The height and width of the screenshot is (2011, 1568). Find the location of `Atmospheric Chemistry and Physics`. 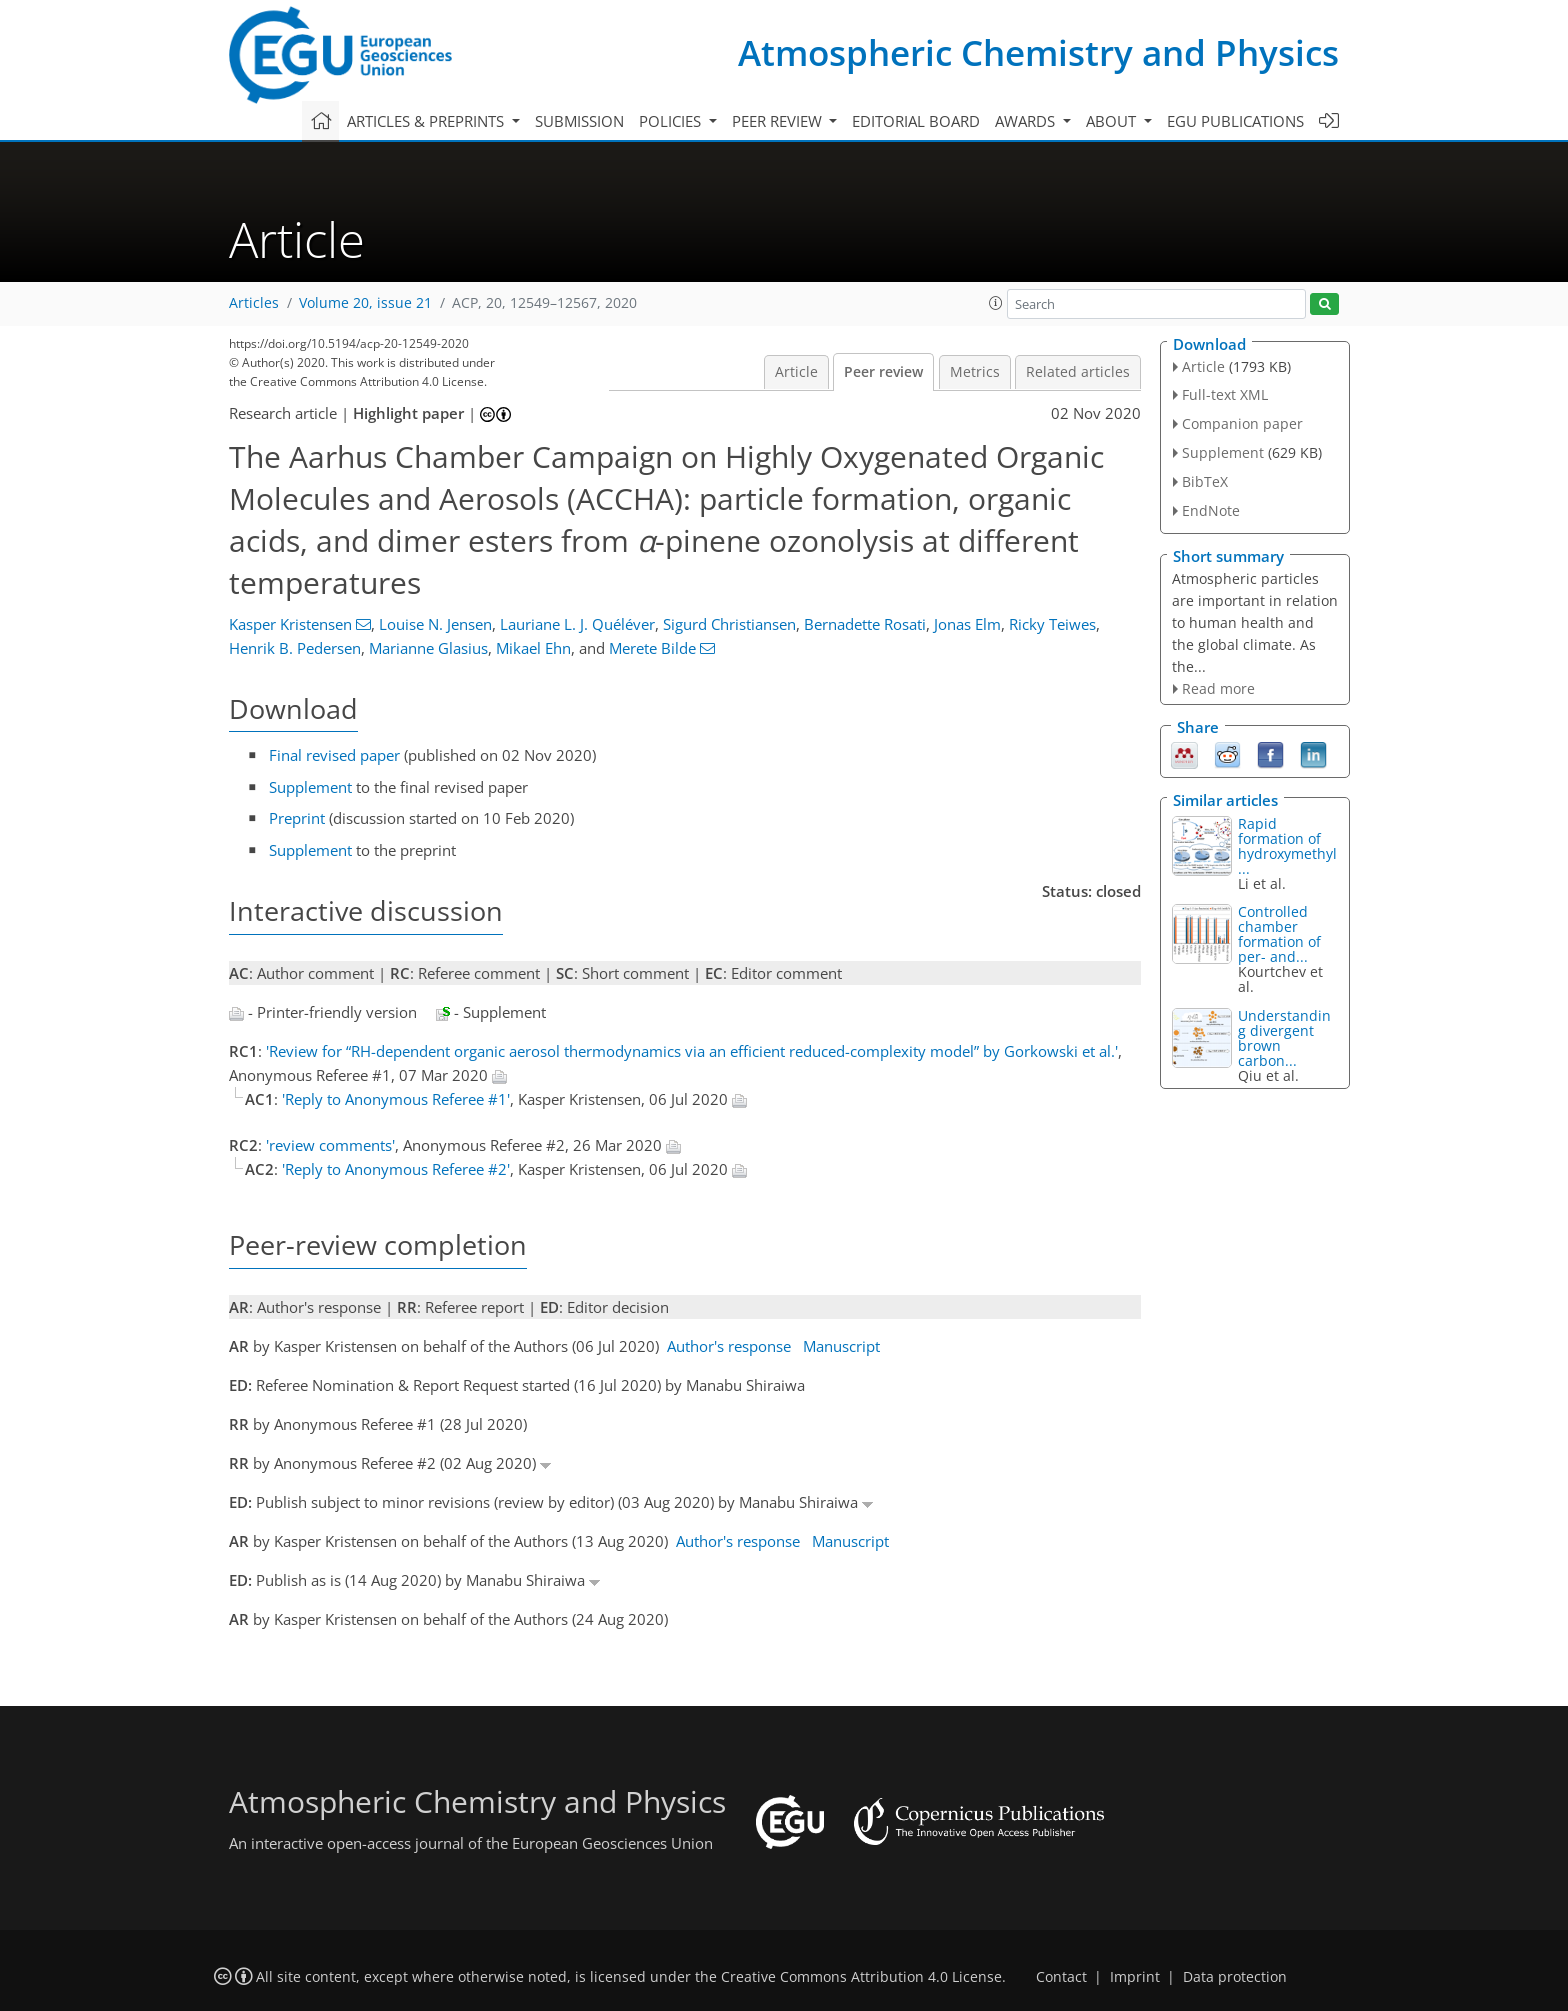

Atmospheric Chemistry and Physics is located at coordinates (1038, 52).